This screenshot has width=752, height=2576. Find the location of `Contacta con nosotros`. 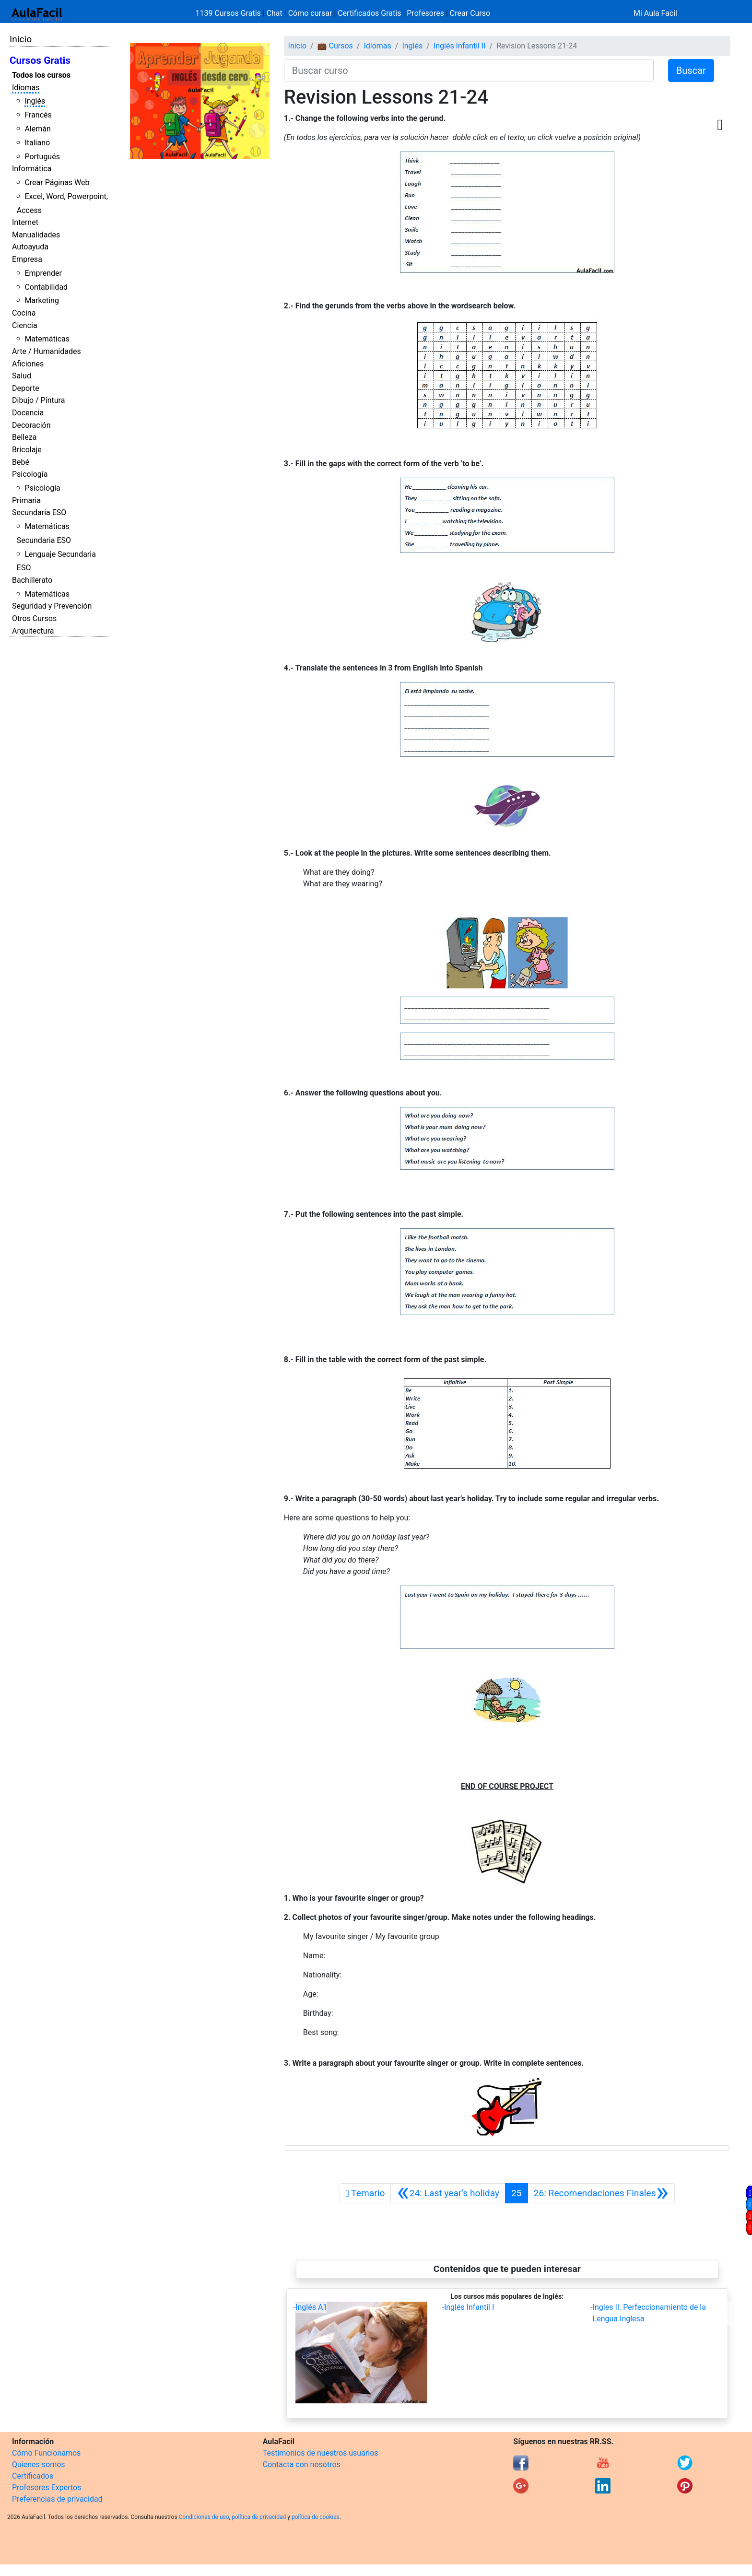

Contacta con nosotros is located at coordinates (302, 2464).